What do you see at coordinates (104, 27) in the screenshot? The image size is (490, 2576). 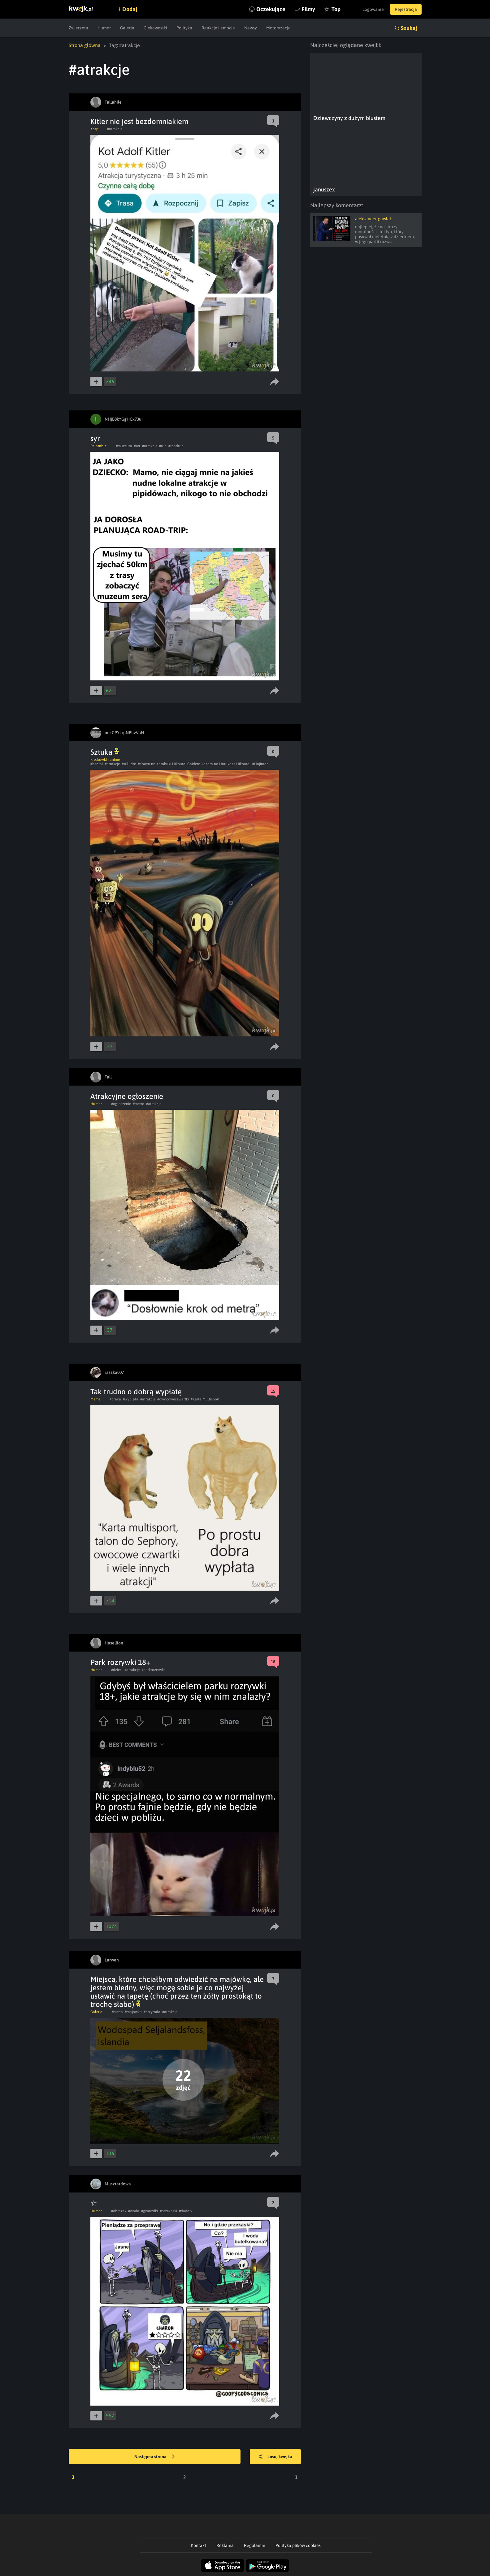 I see `Humor` at bounding box center [104, 27].